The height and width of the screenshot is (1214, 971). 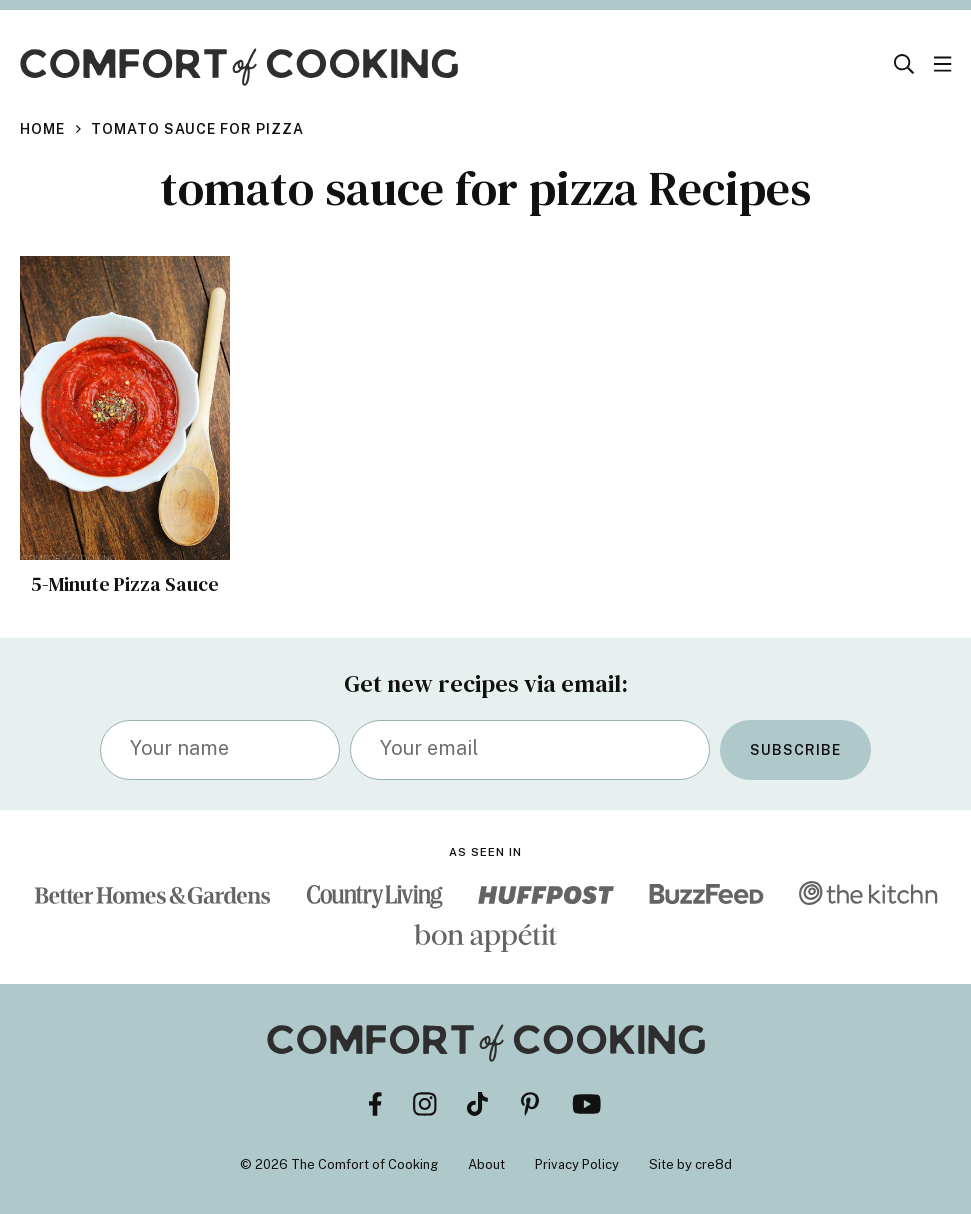 I want to click on Site by cre8d, so click(x=690, y=1164).